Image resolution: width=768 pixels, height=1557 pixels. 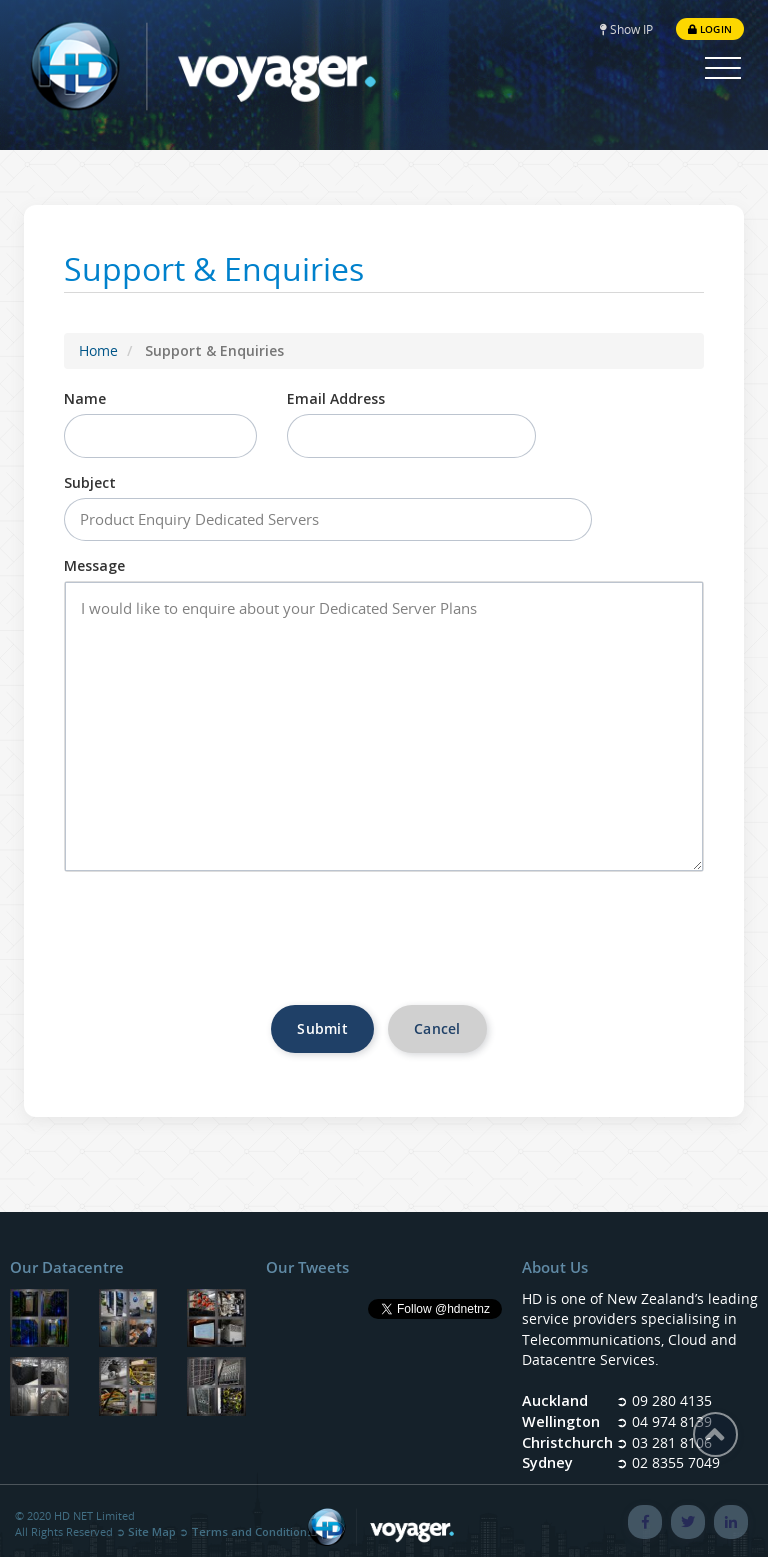 I want to click on Terms and Conditions, so click(x=252, y=1531).